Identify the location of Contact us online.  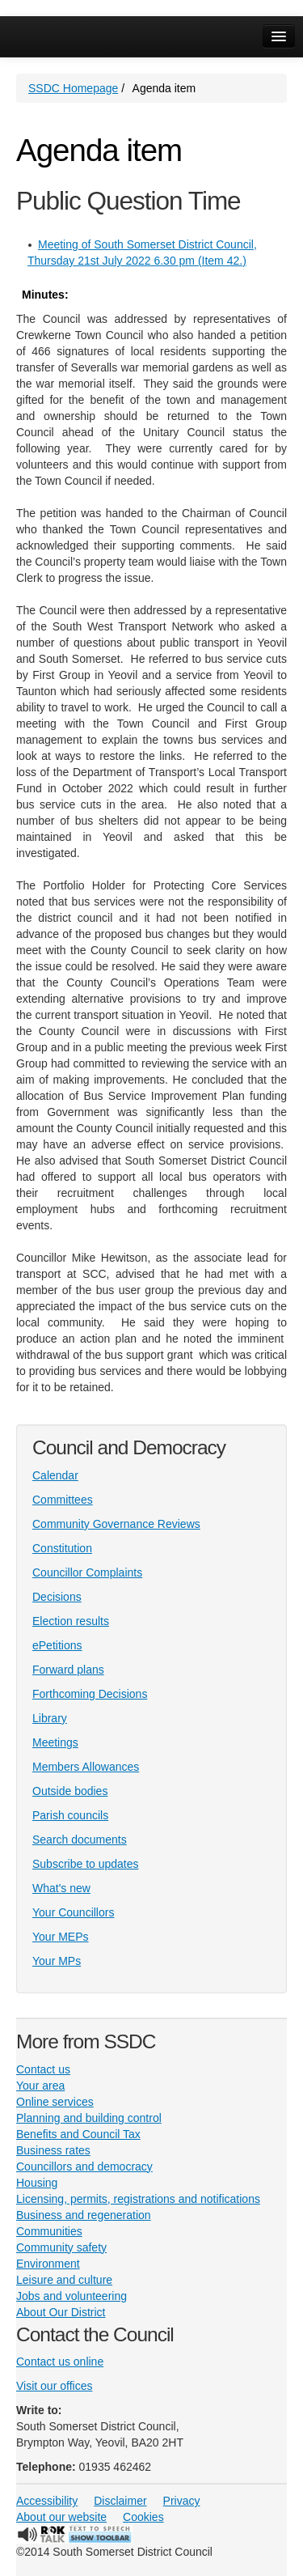
(59, 2361).